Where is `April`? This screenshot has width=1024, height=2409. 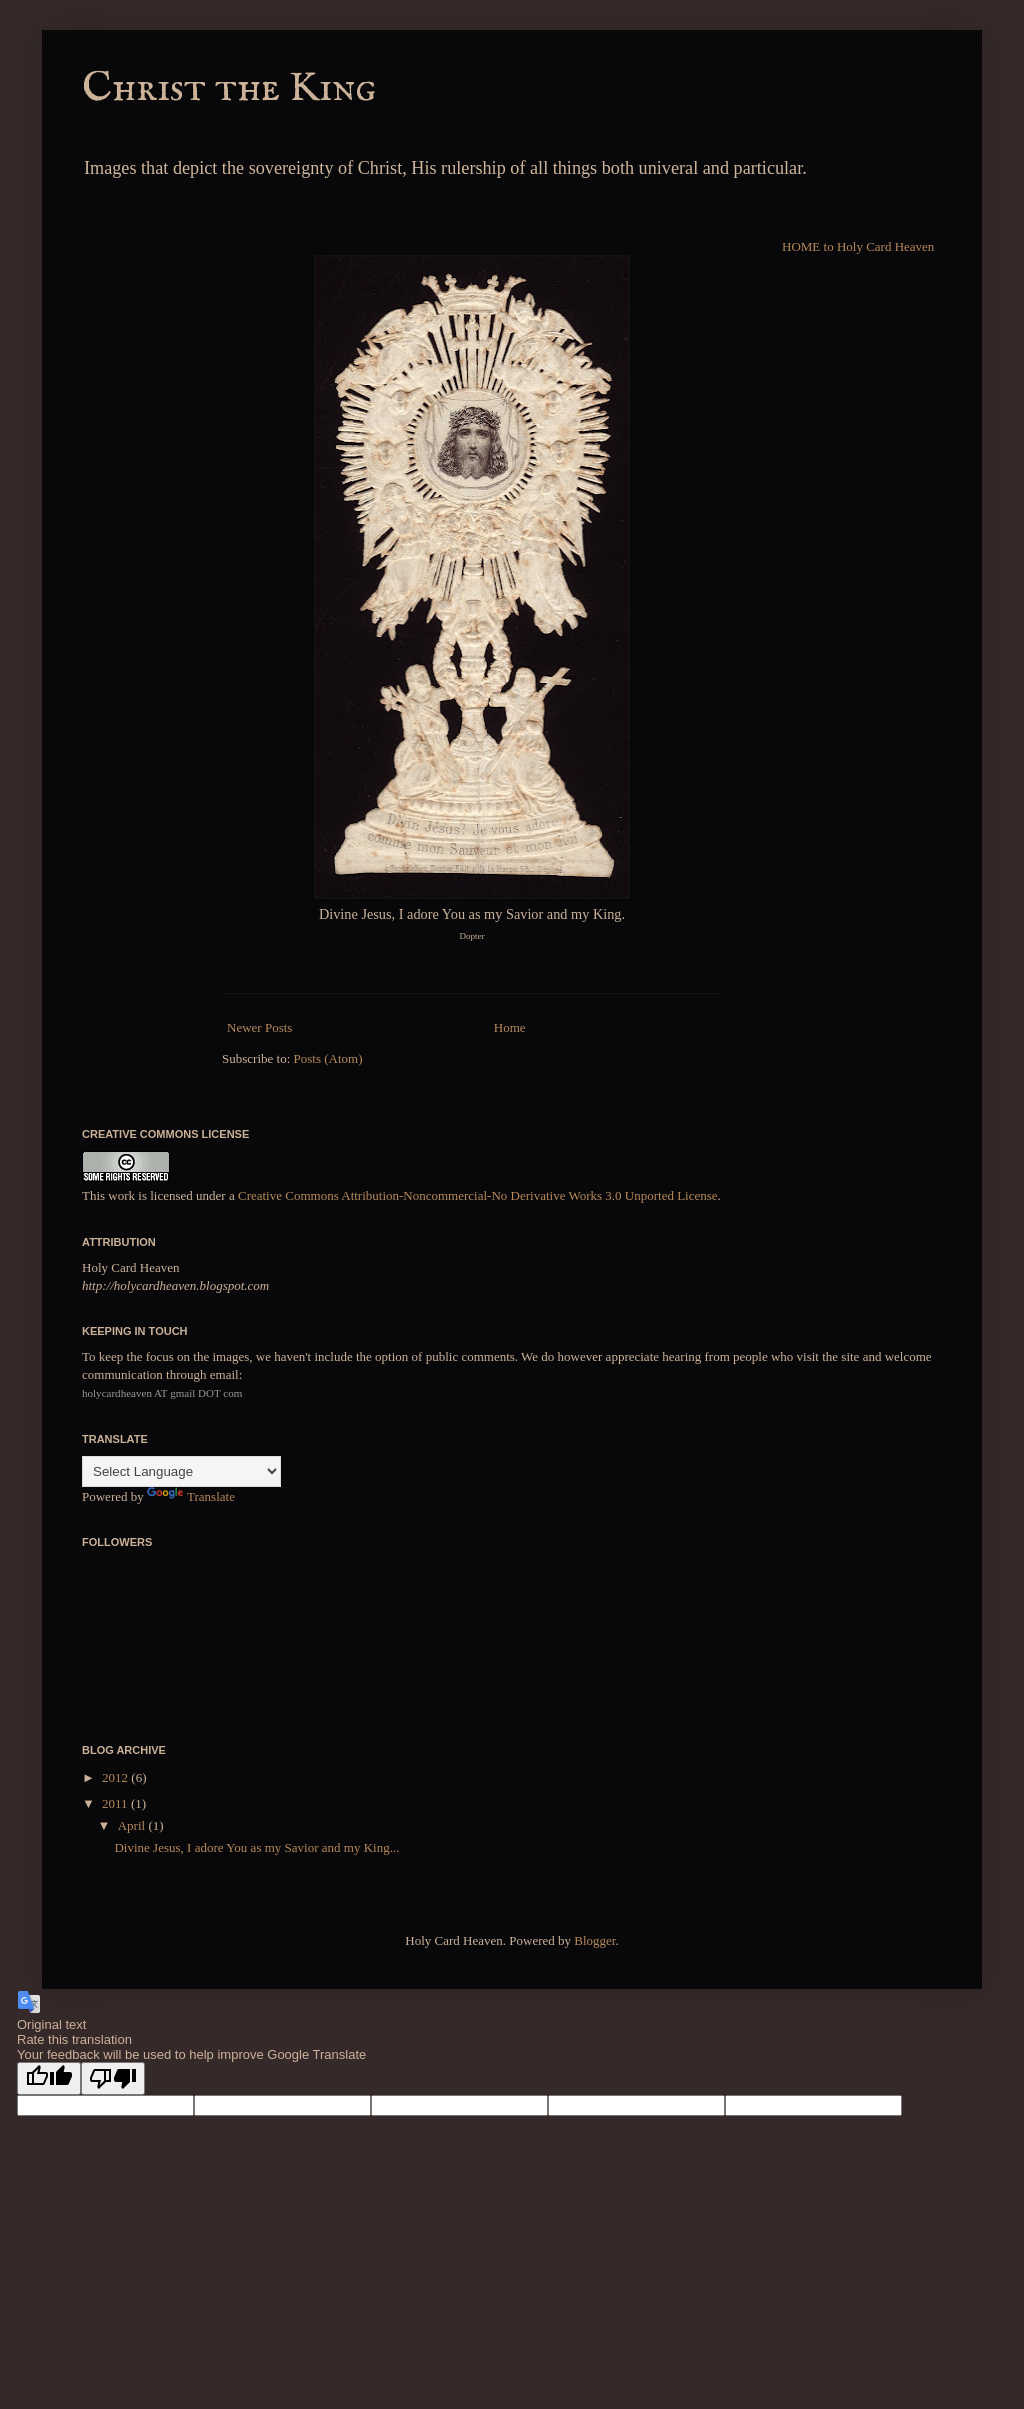 April is located at coordinates (133, 1825).